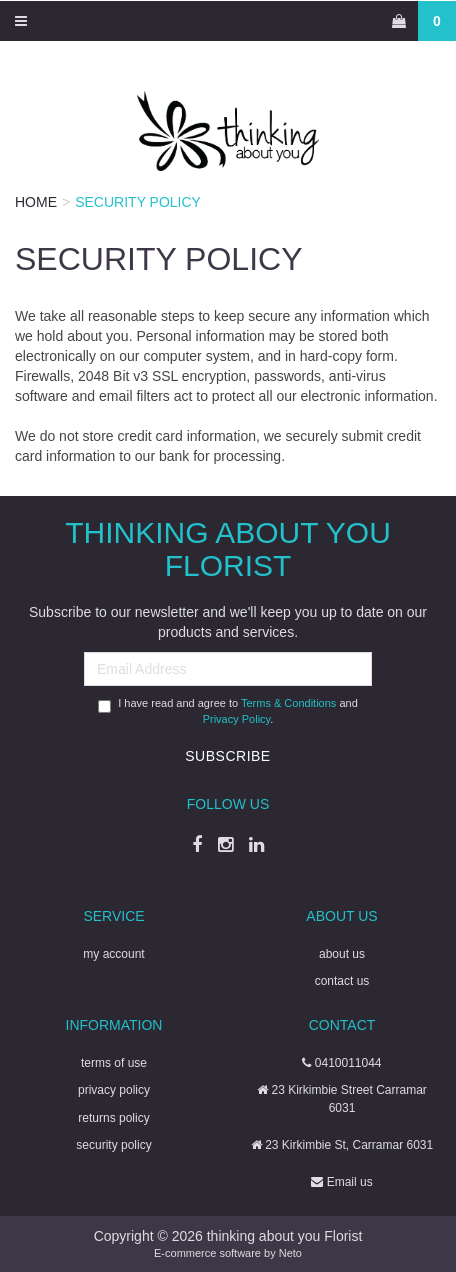  Describe the element at coordinates (114, 1063) in the screenshot. I see `terms of use` at that location.